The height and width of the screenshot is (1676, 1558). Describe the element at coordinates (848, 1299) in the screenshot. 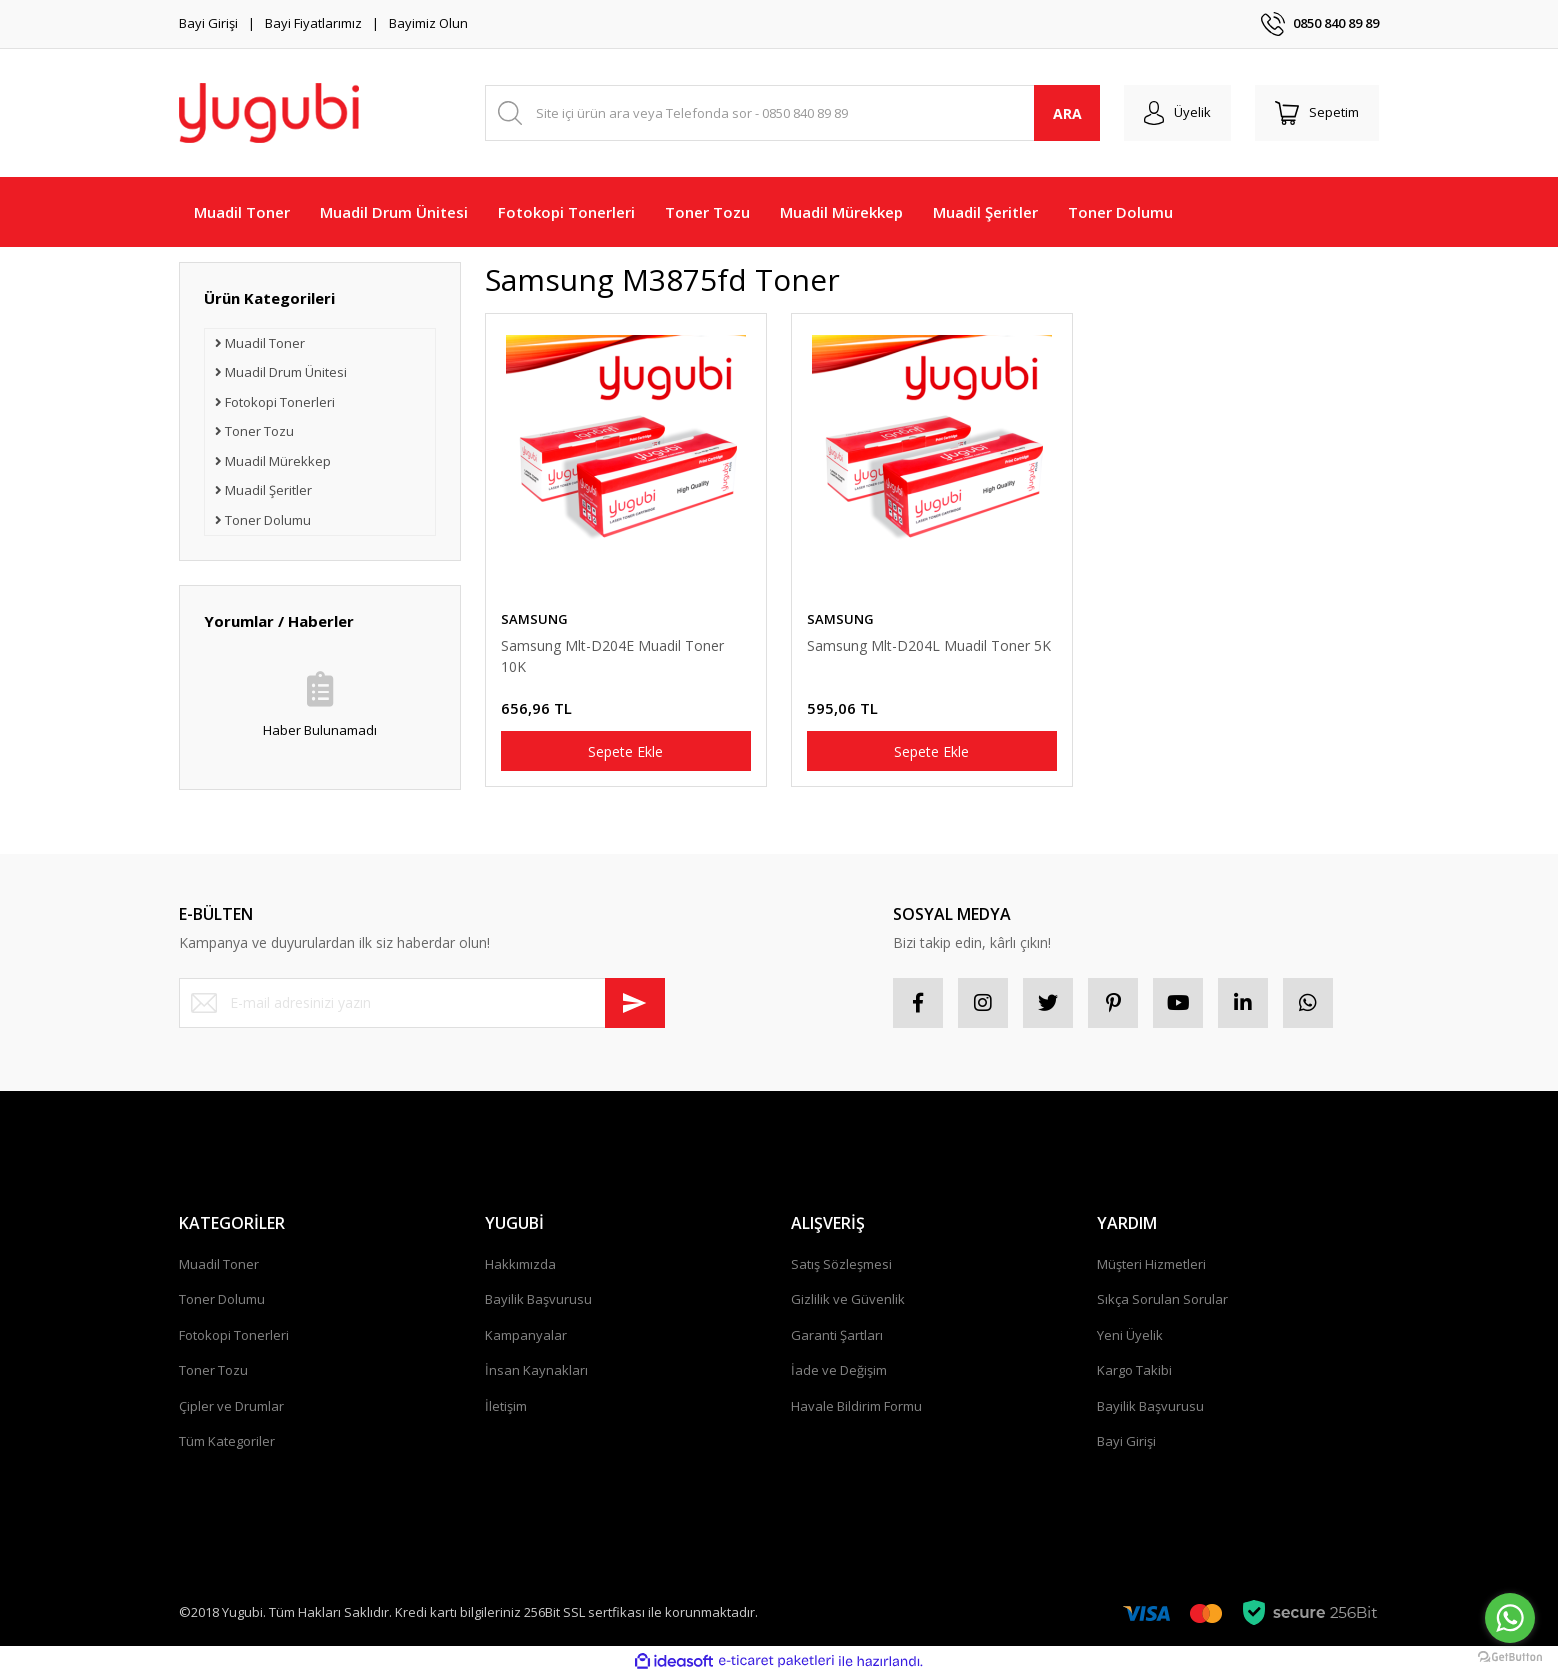

I see `Gizlilik ve Güvenlik` at that location.